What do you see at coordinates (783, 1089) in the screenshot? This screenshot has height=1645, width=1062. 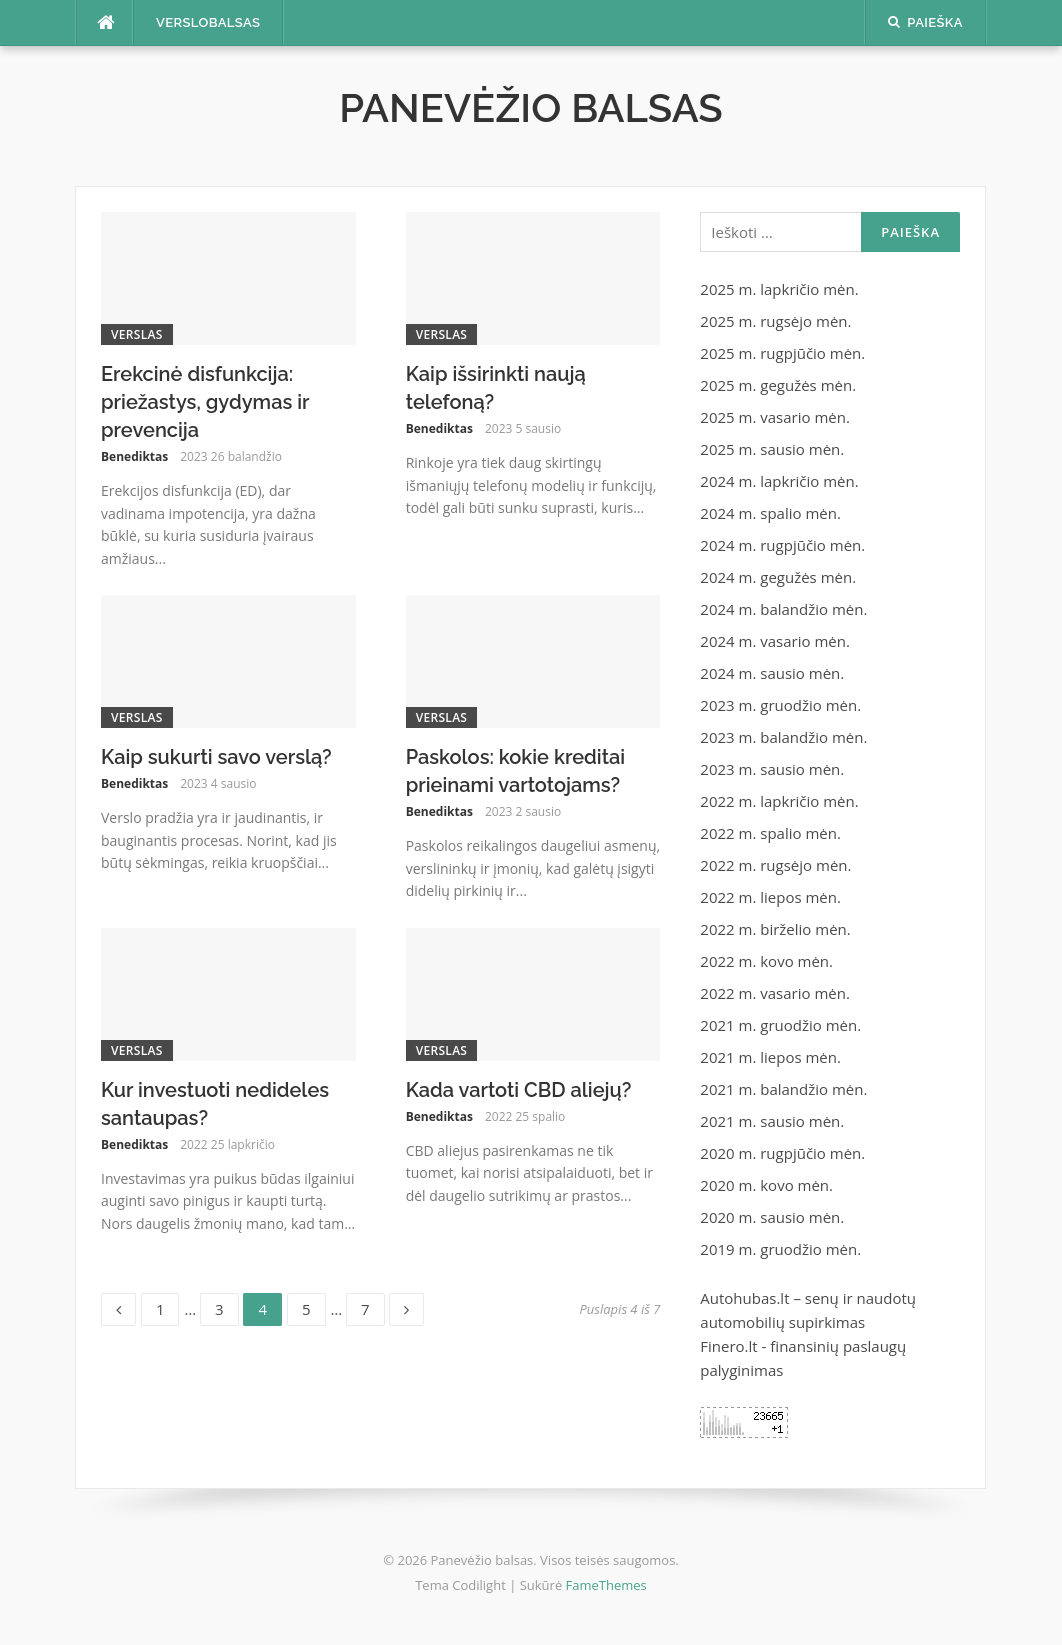 I see `2021 m. balandžio mėn.` at bounding box center [783, 1089].